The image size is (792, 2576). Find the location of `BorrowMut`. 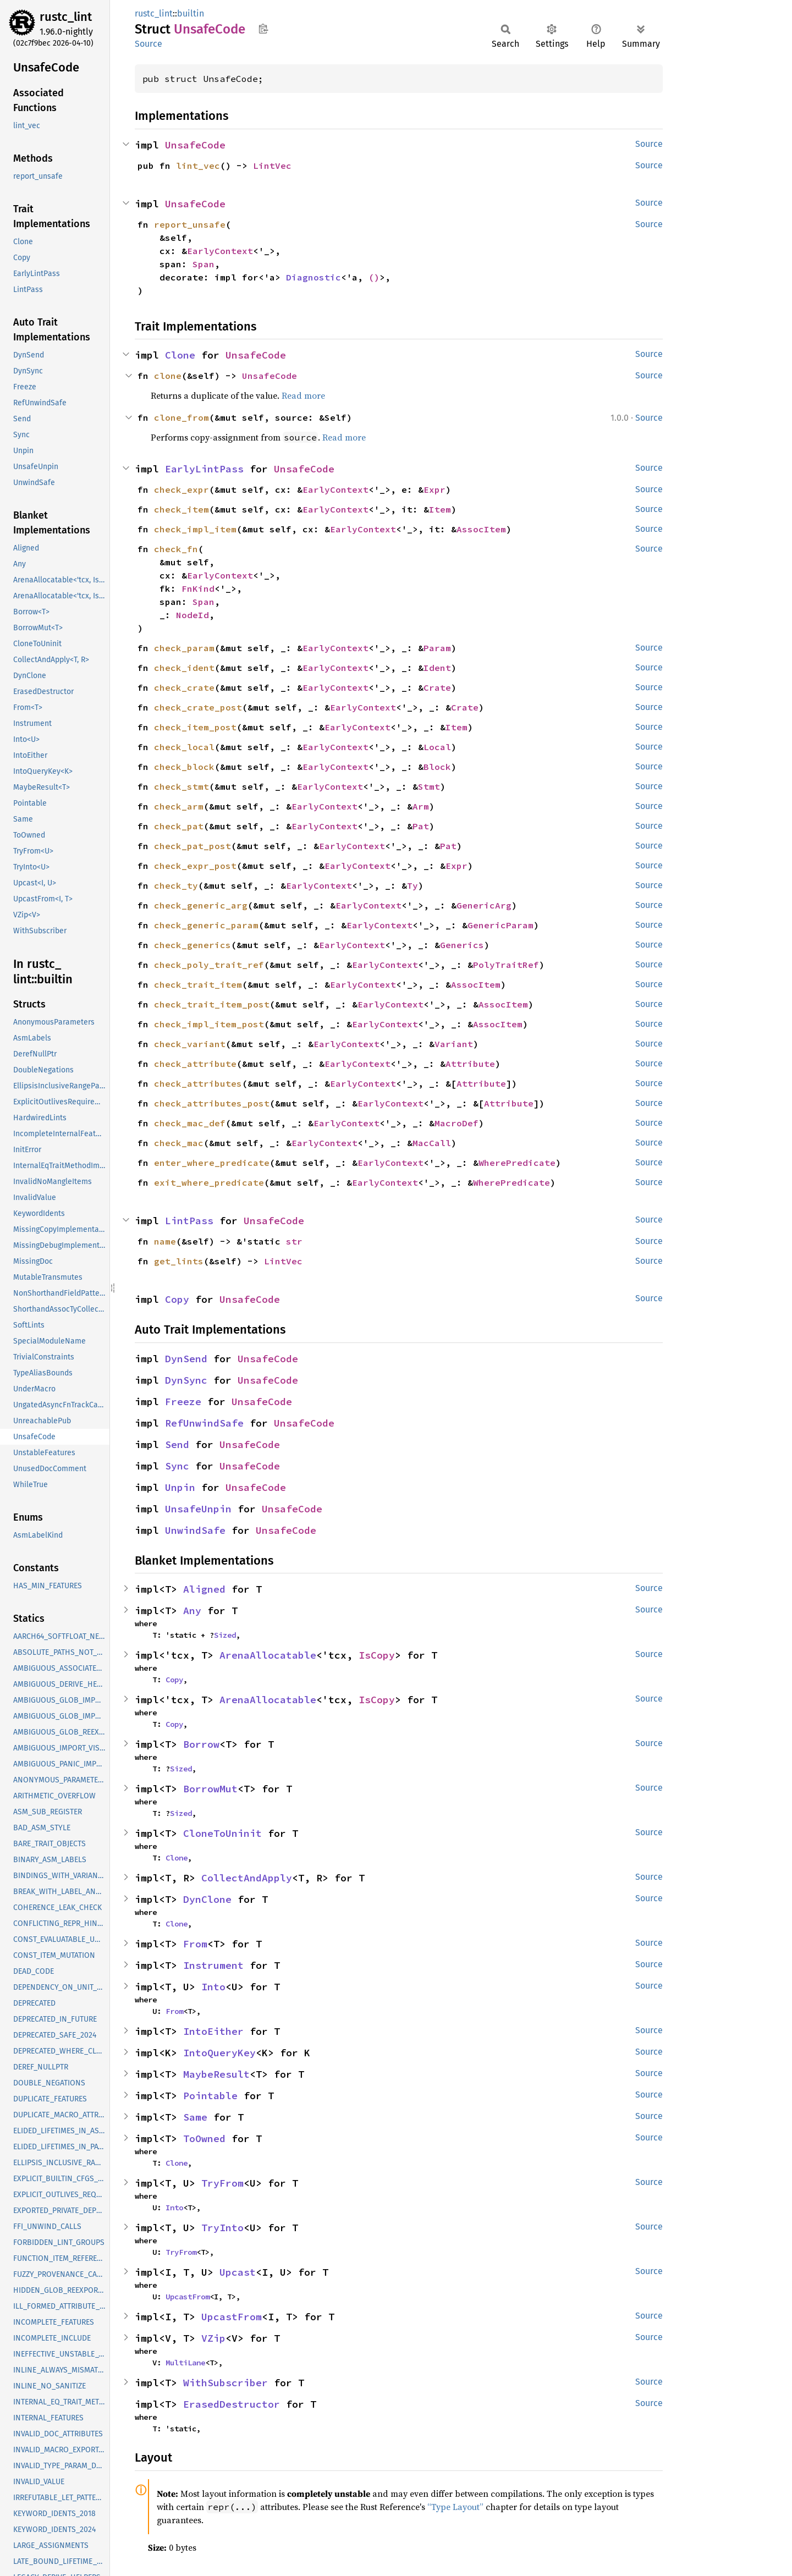

BorrowMut is located at coordinates (210, 1788).